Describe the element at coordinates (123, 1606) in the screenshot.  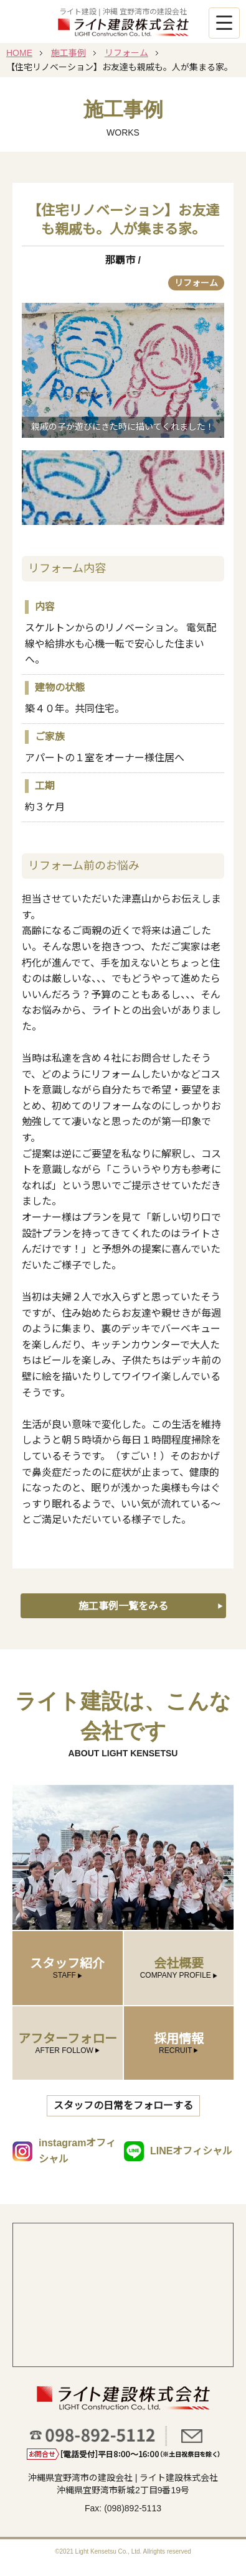
I see `施工事例一覧をみる` at that location.